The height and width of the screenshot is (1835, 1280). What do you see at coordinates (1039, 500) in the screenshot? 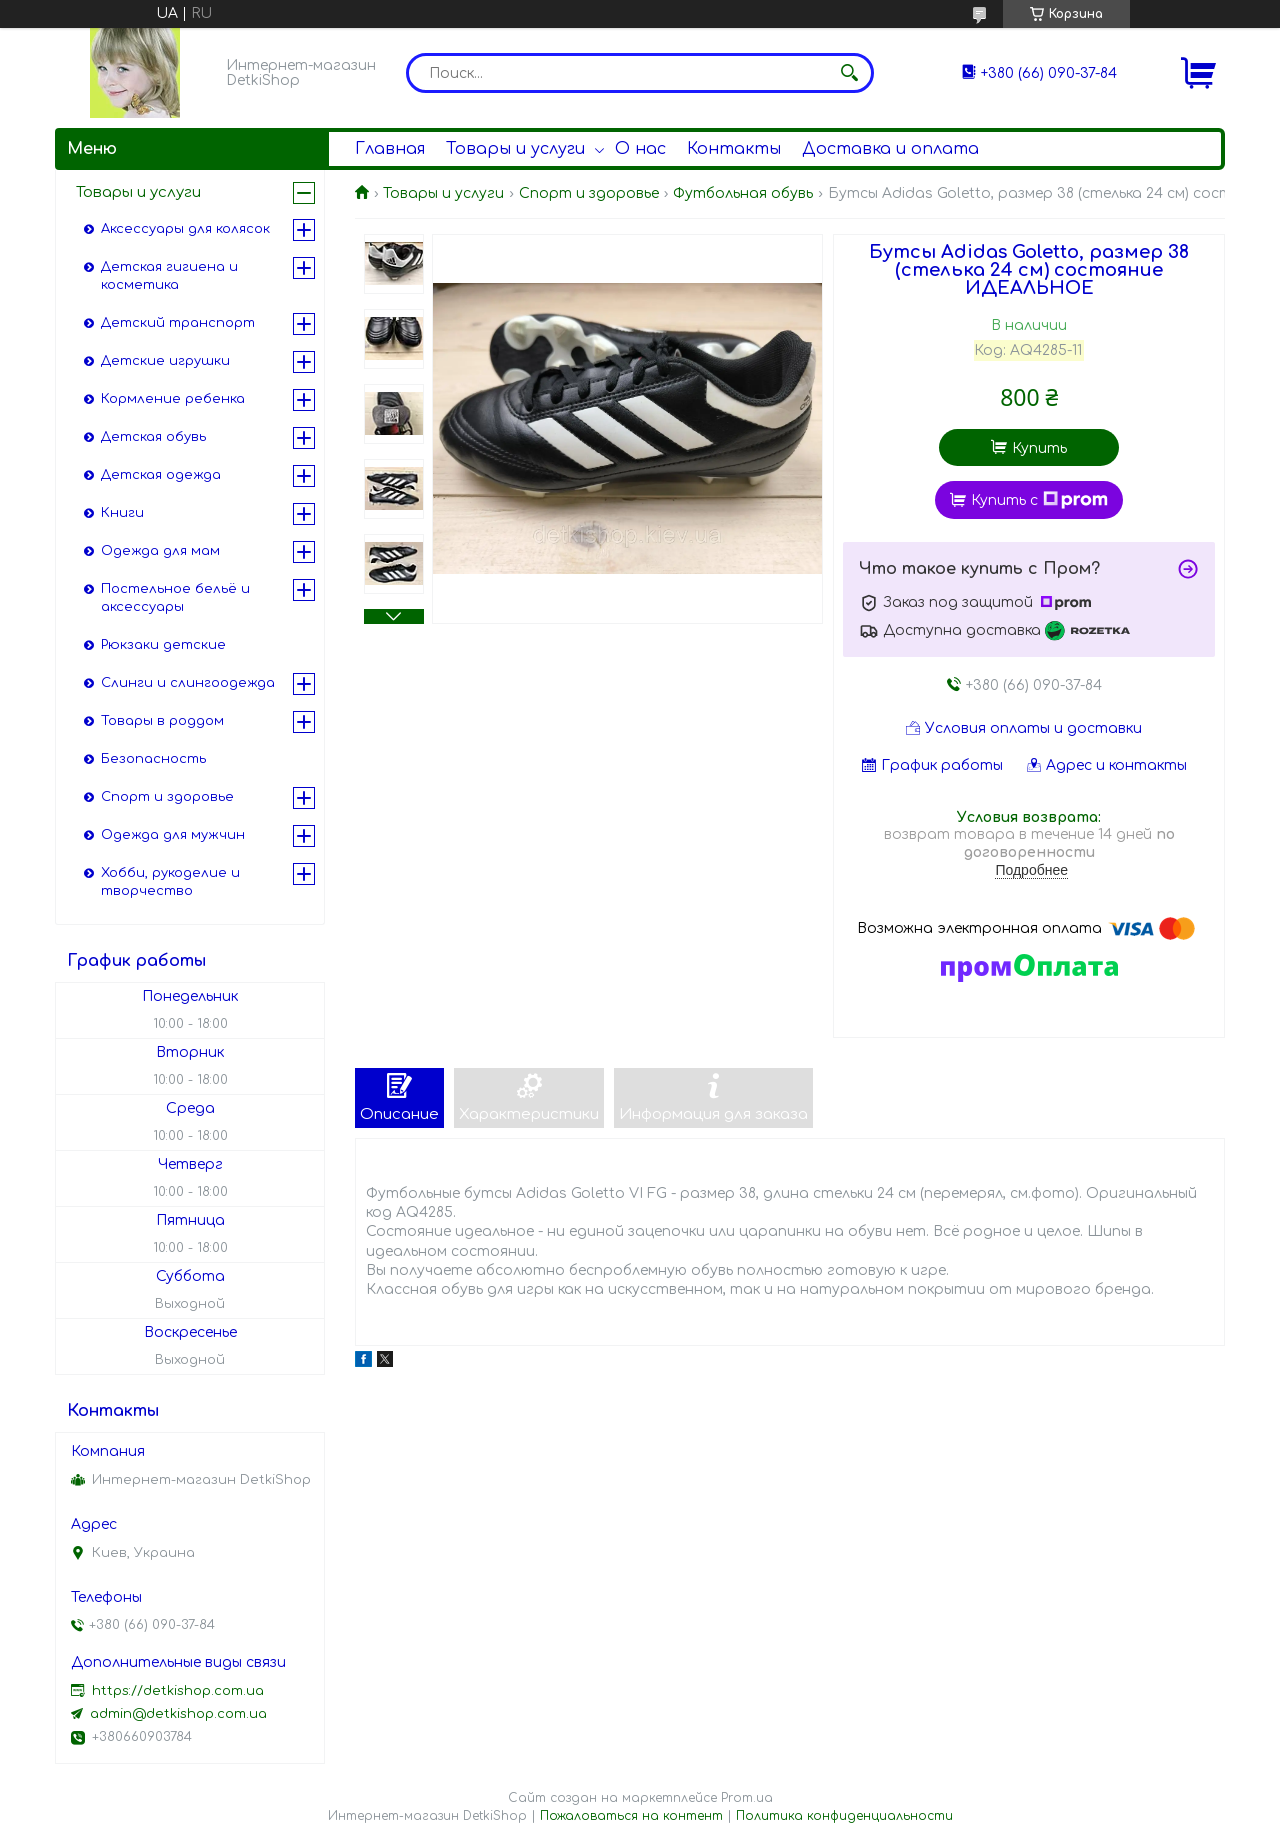
I see `Купить с` at bounding box center [1039, 500].